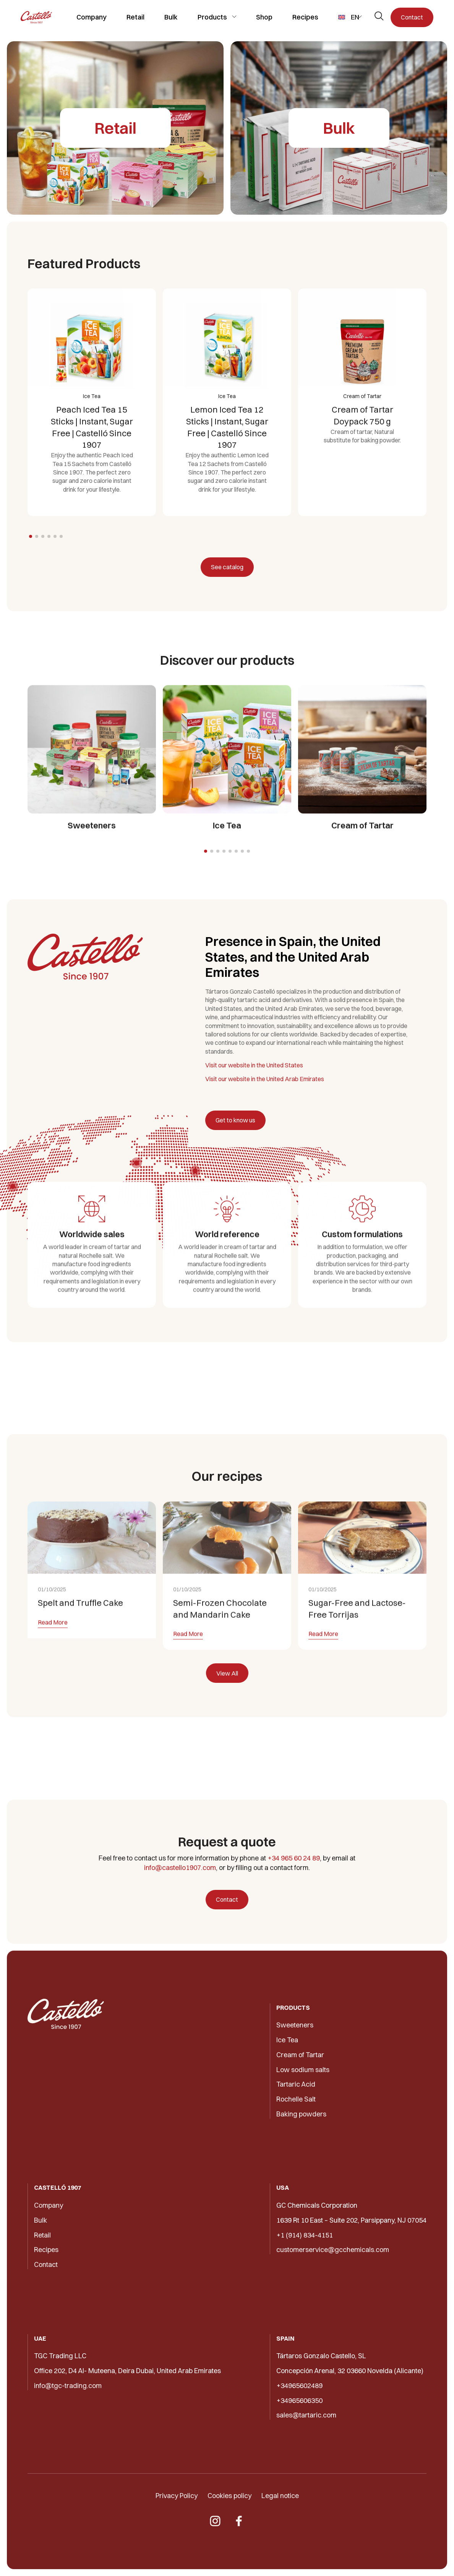 The height and width of the screenshot is (2576, 454). What do you see at coordinates (264, 17) in the screenshot?
I see `Shop` at bounding box center [264, 17].